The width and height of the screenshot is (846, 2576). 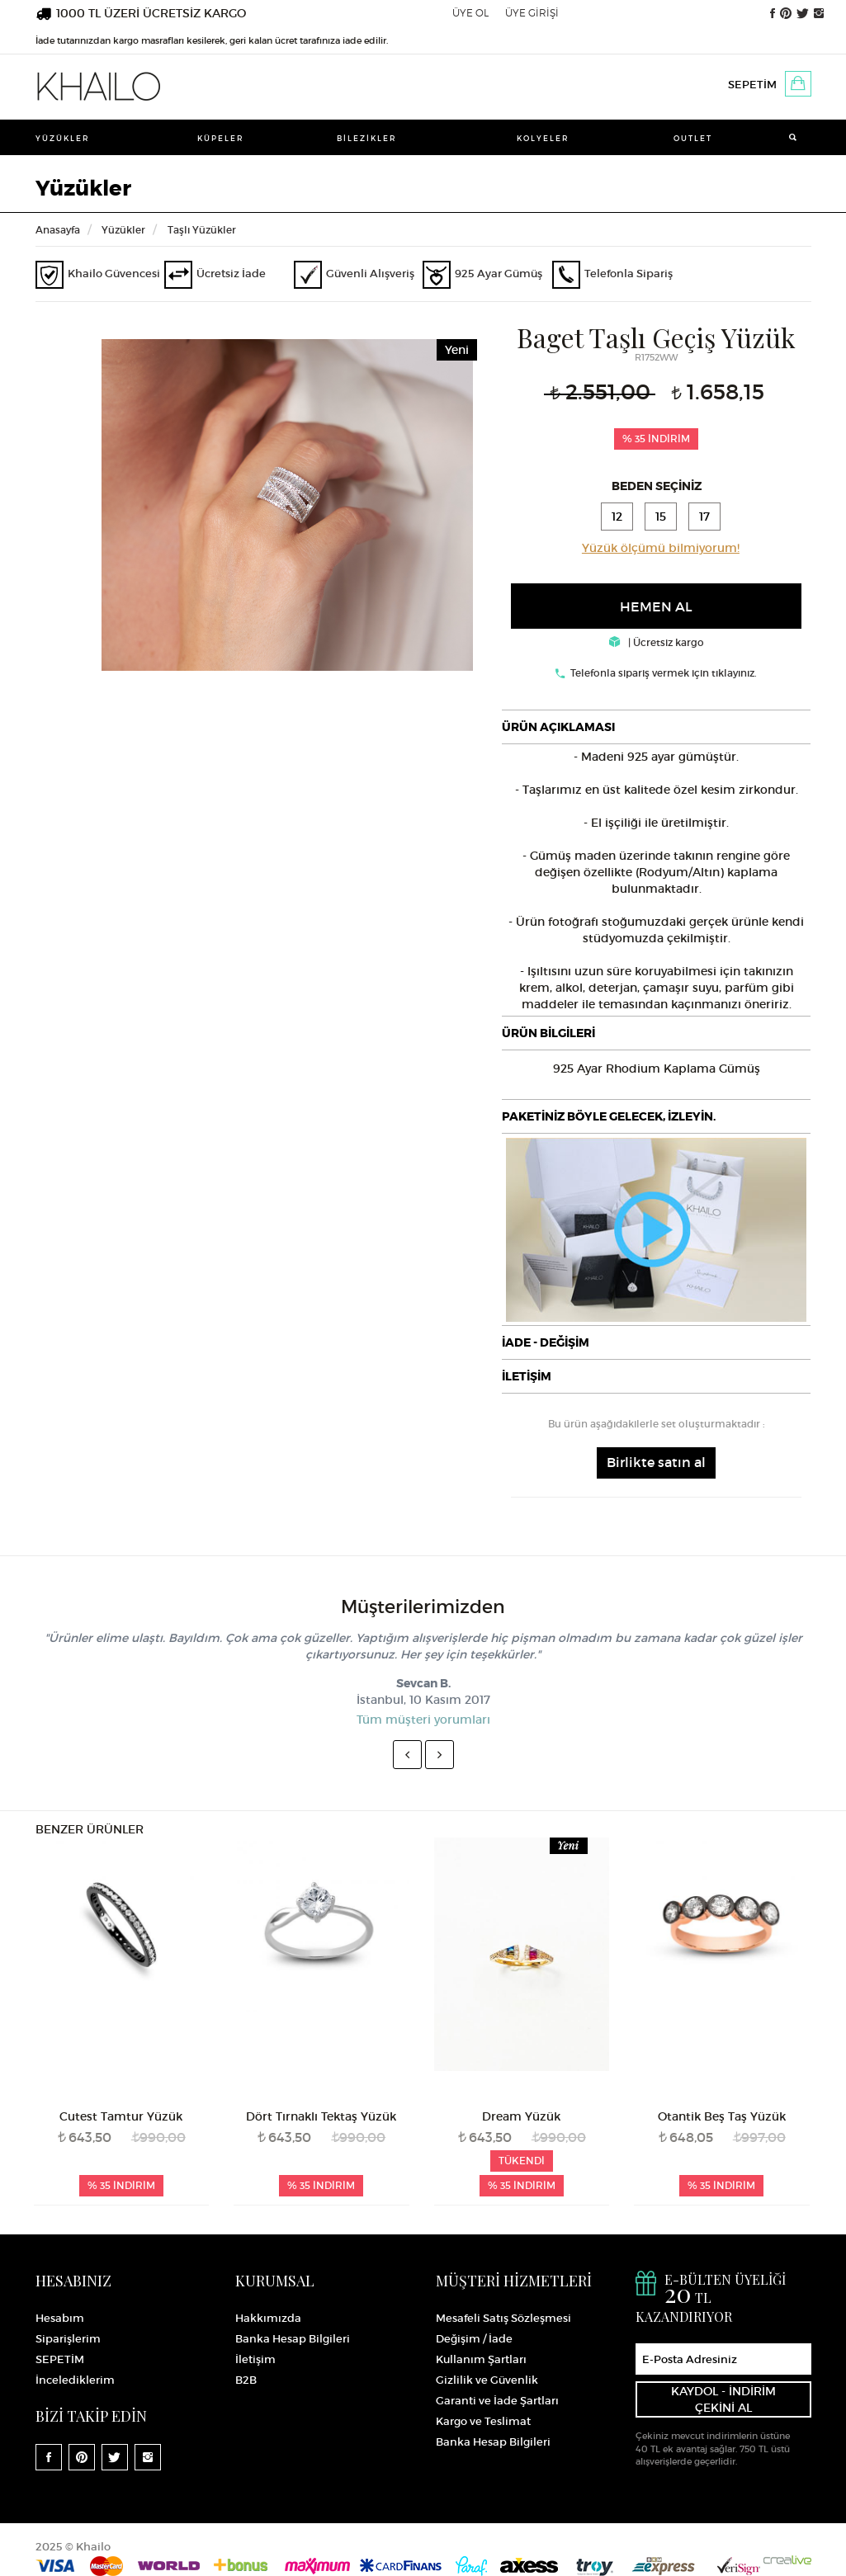 I want to click on Gizlilik ve Güvenlik, so click(x=487, y=2380).